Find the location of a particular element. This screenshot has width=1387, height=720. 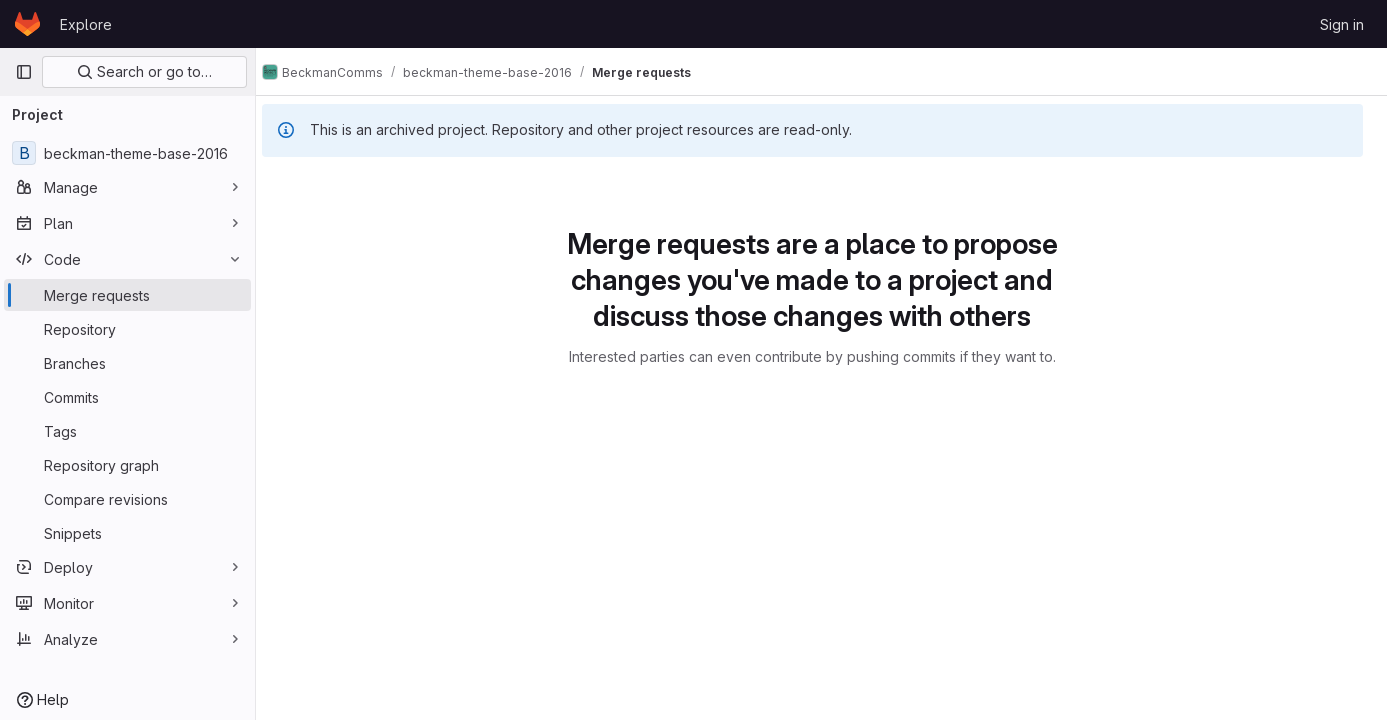

[beckman-theme-base-2016] is located at coordinates (127, 153).